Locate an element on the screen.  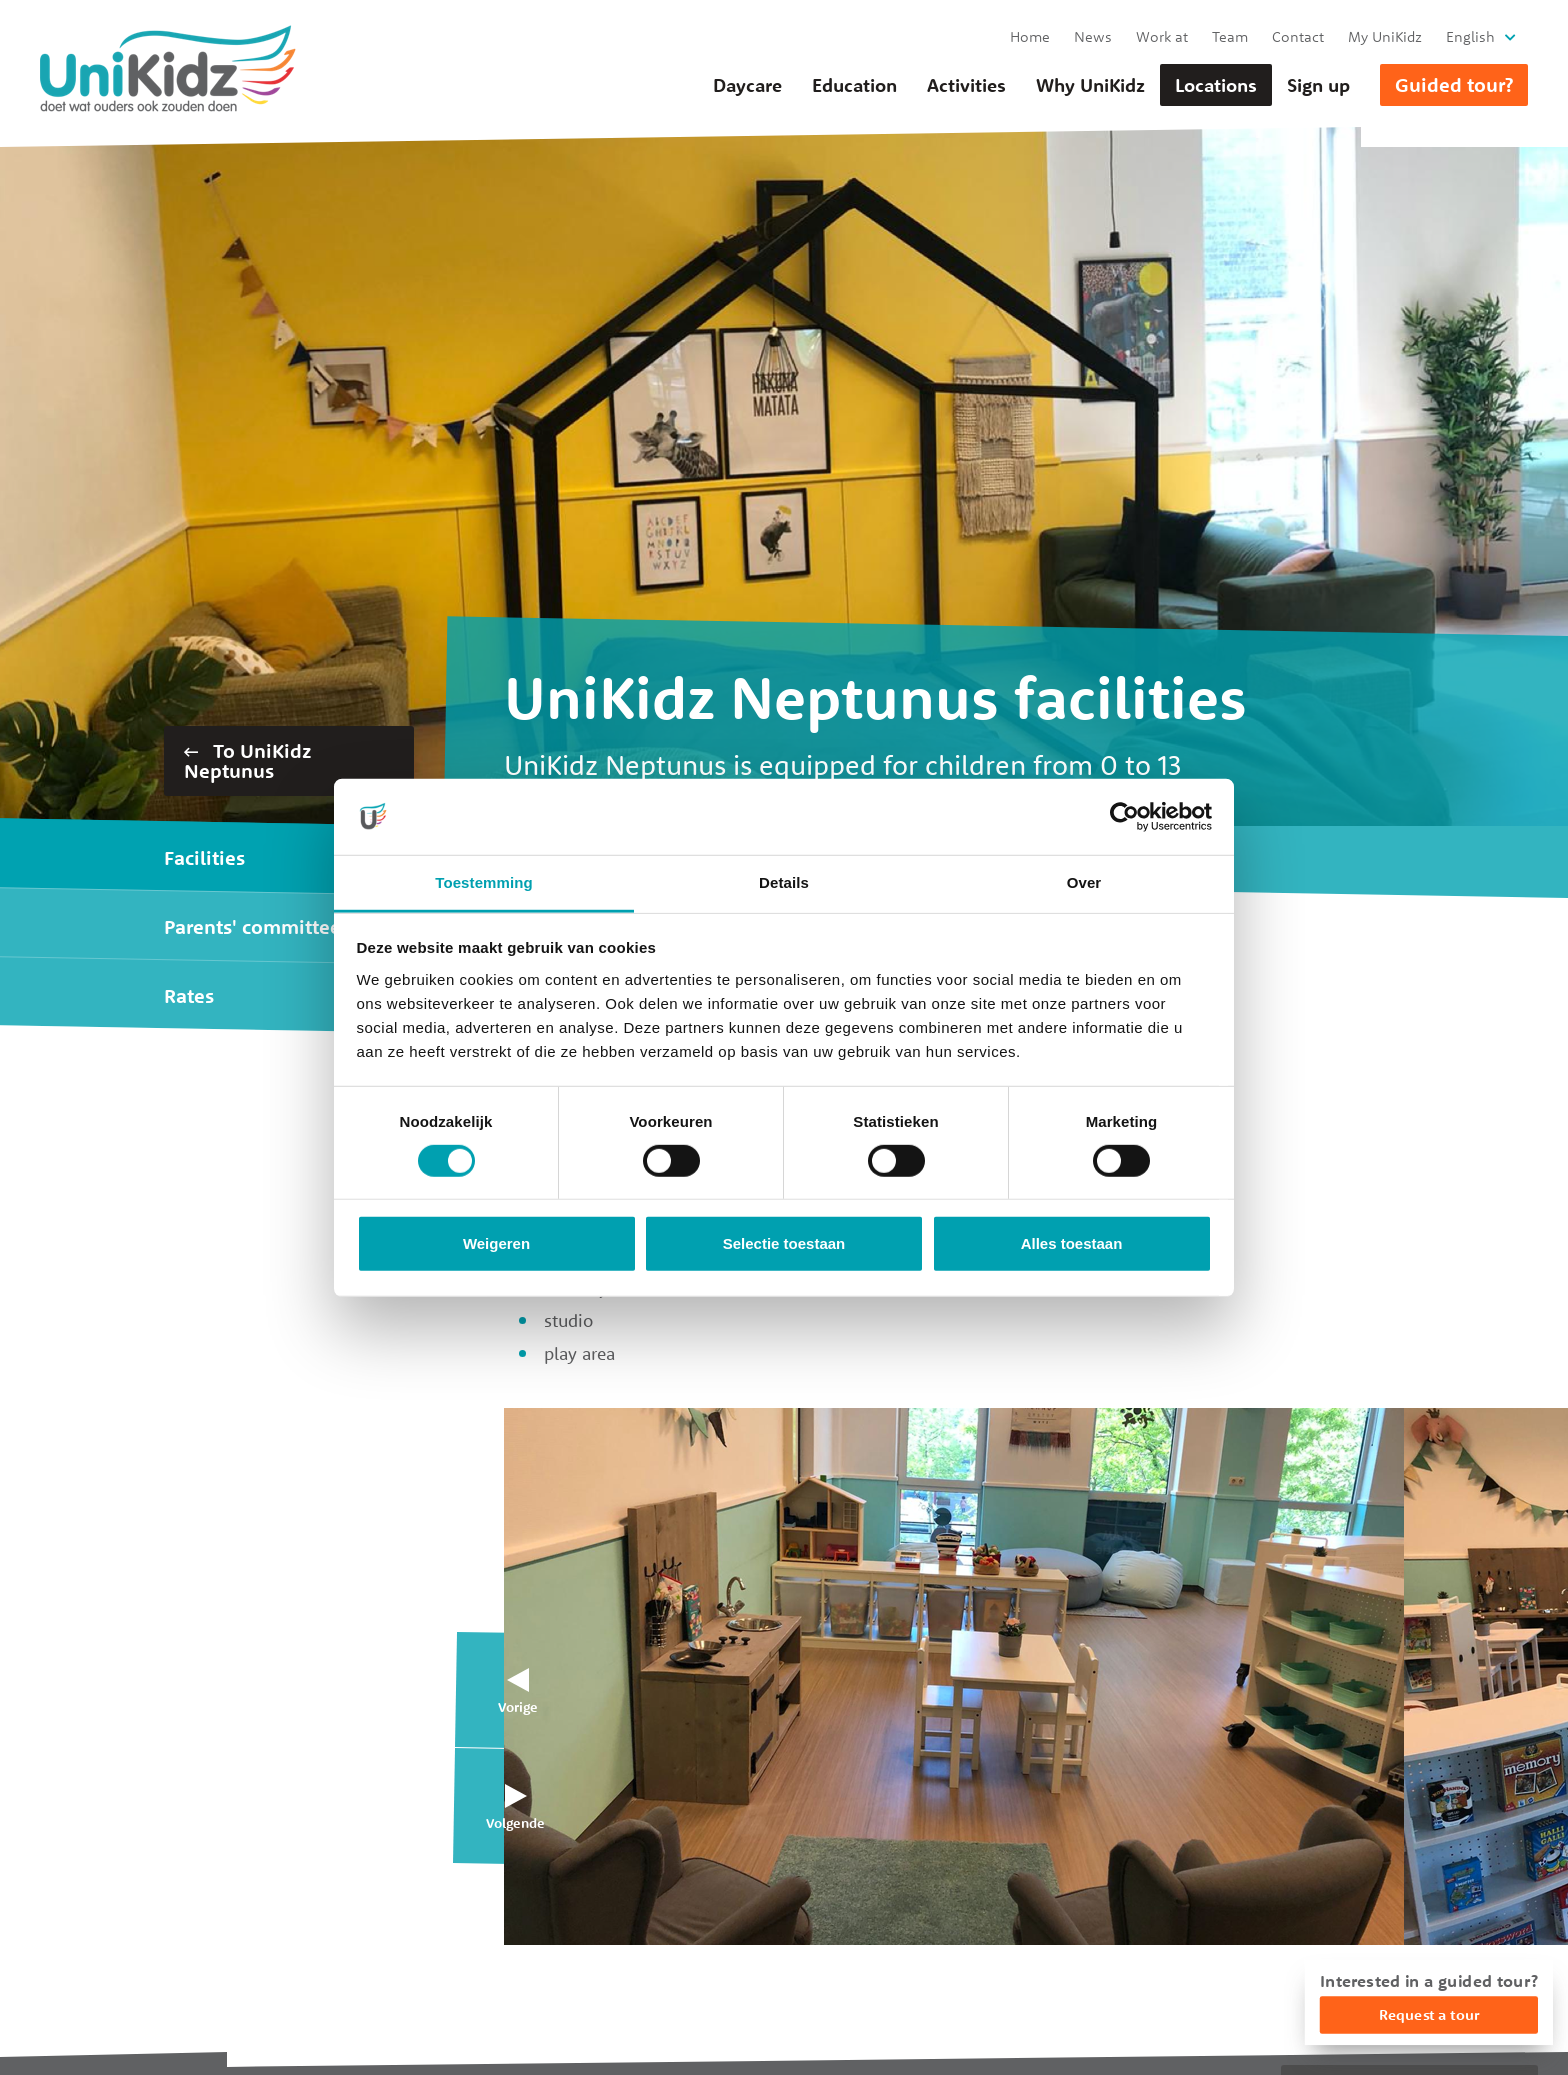
Selectie toestaan is located at coordinates (784, 1243).